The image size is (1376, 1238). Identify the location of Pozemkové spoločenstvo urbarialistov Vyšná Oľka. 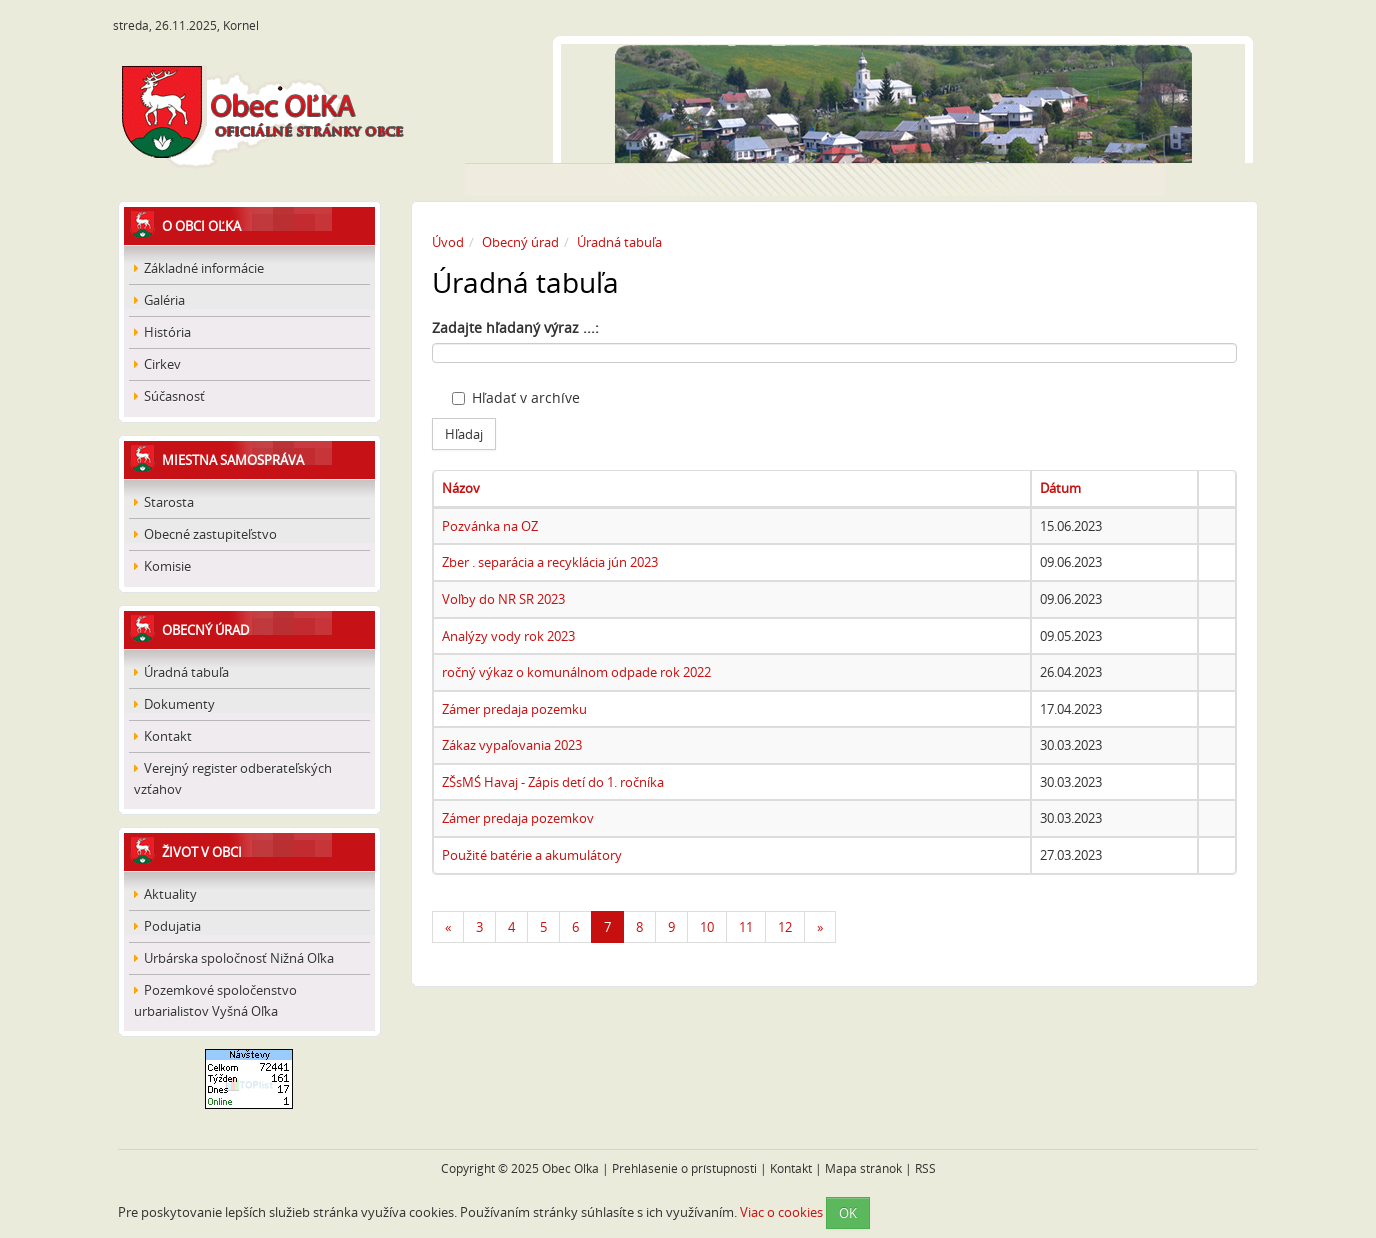
(215, 1000).